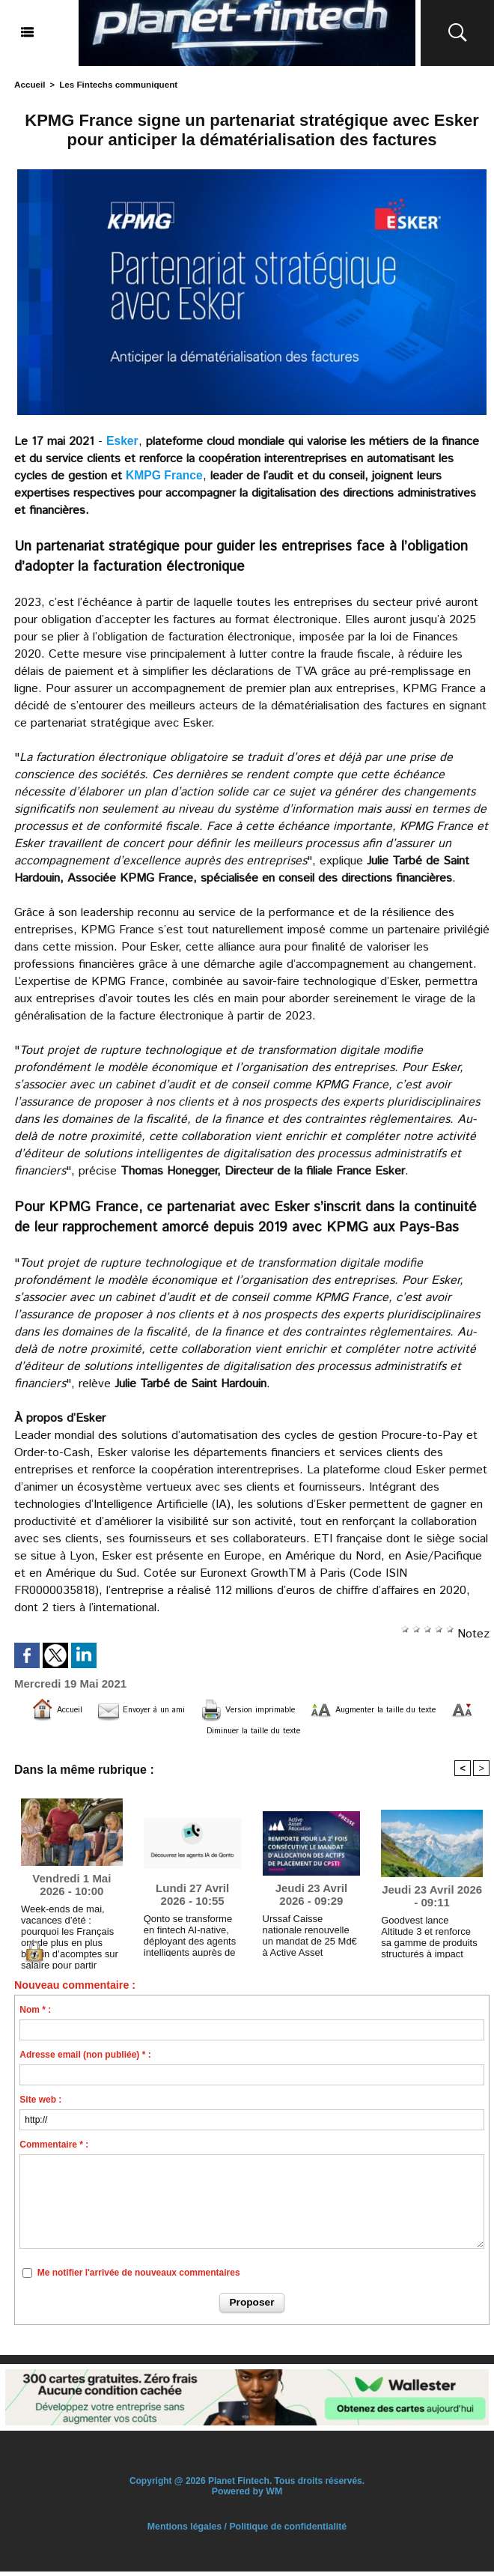 The height and width of the screenshot is (2576, 494). What do you see at coordinates (40, 2105) in the screenshot?
I see `Site web :` at bounding box center [40, 2105].